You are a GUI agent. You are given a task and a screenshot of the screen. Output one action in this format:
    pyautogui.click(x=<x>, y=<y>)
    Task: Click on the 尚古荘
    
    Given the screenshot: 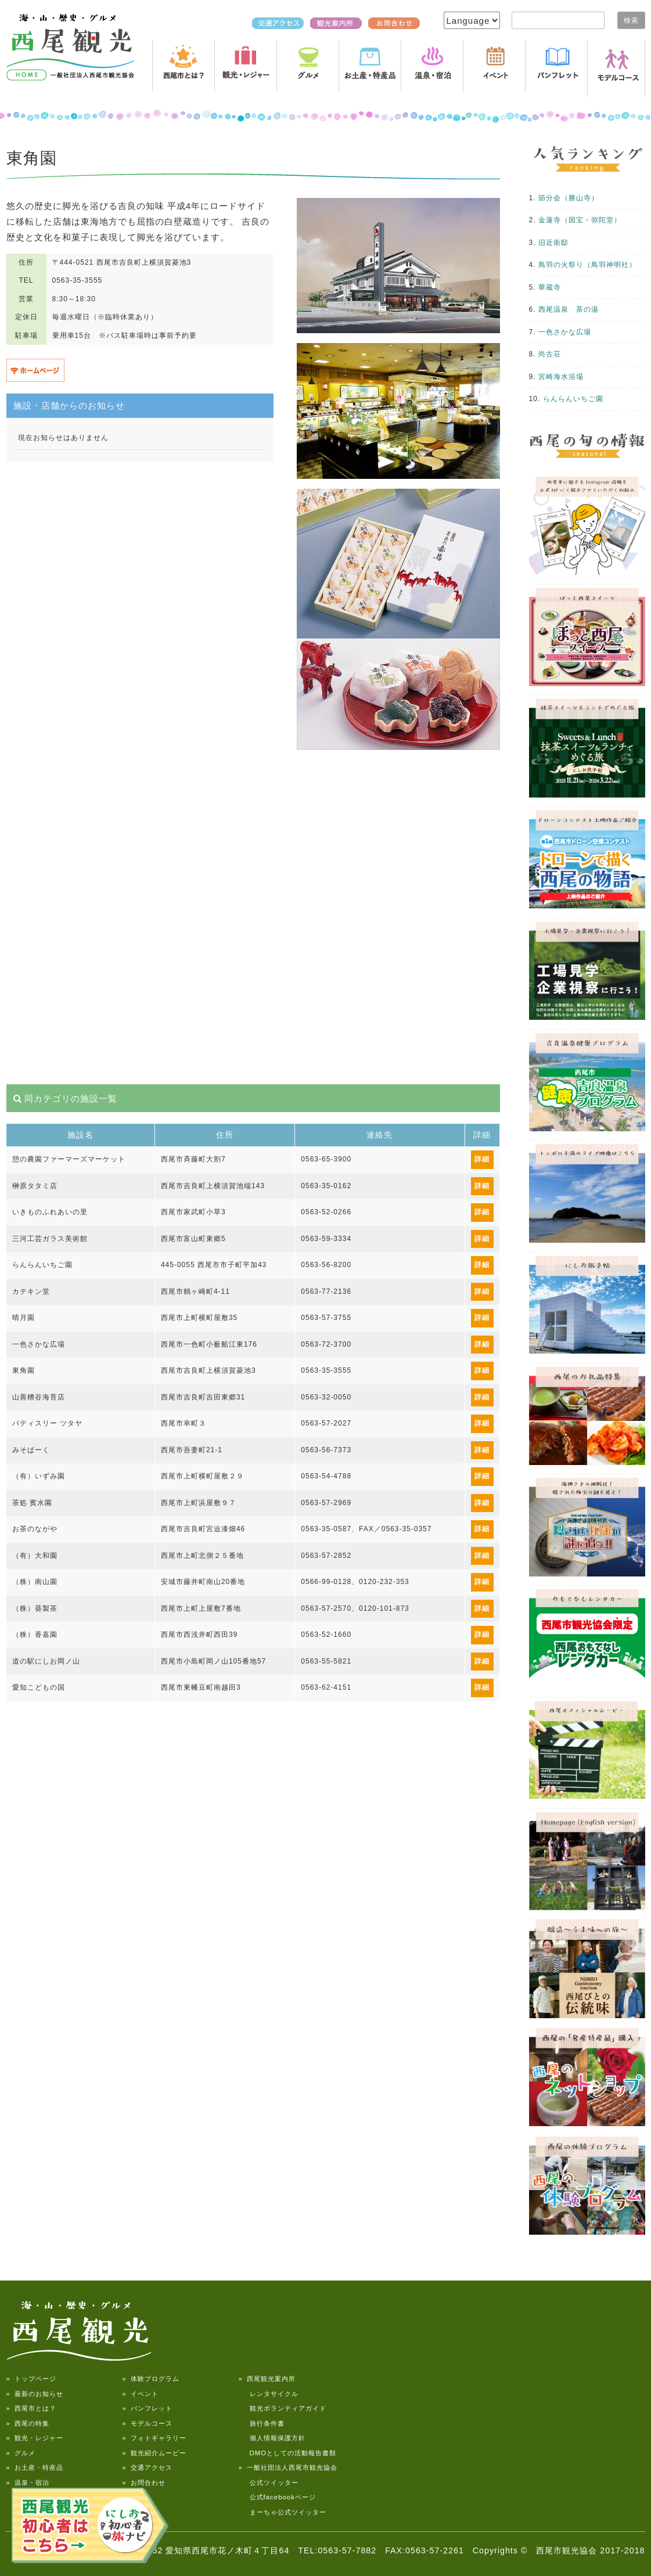 What is the action you would take?
    pyautogui.click(x=549, y=354)
    